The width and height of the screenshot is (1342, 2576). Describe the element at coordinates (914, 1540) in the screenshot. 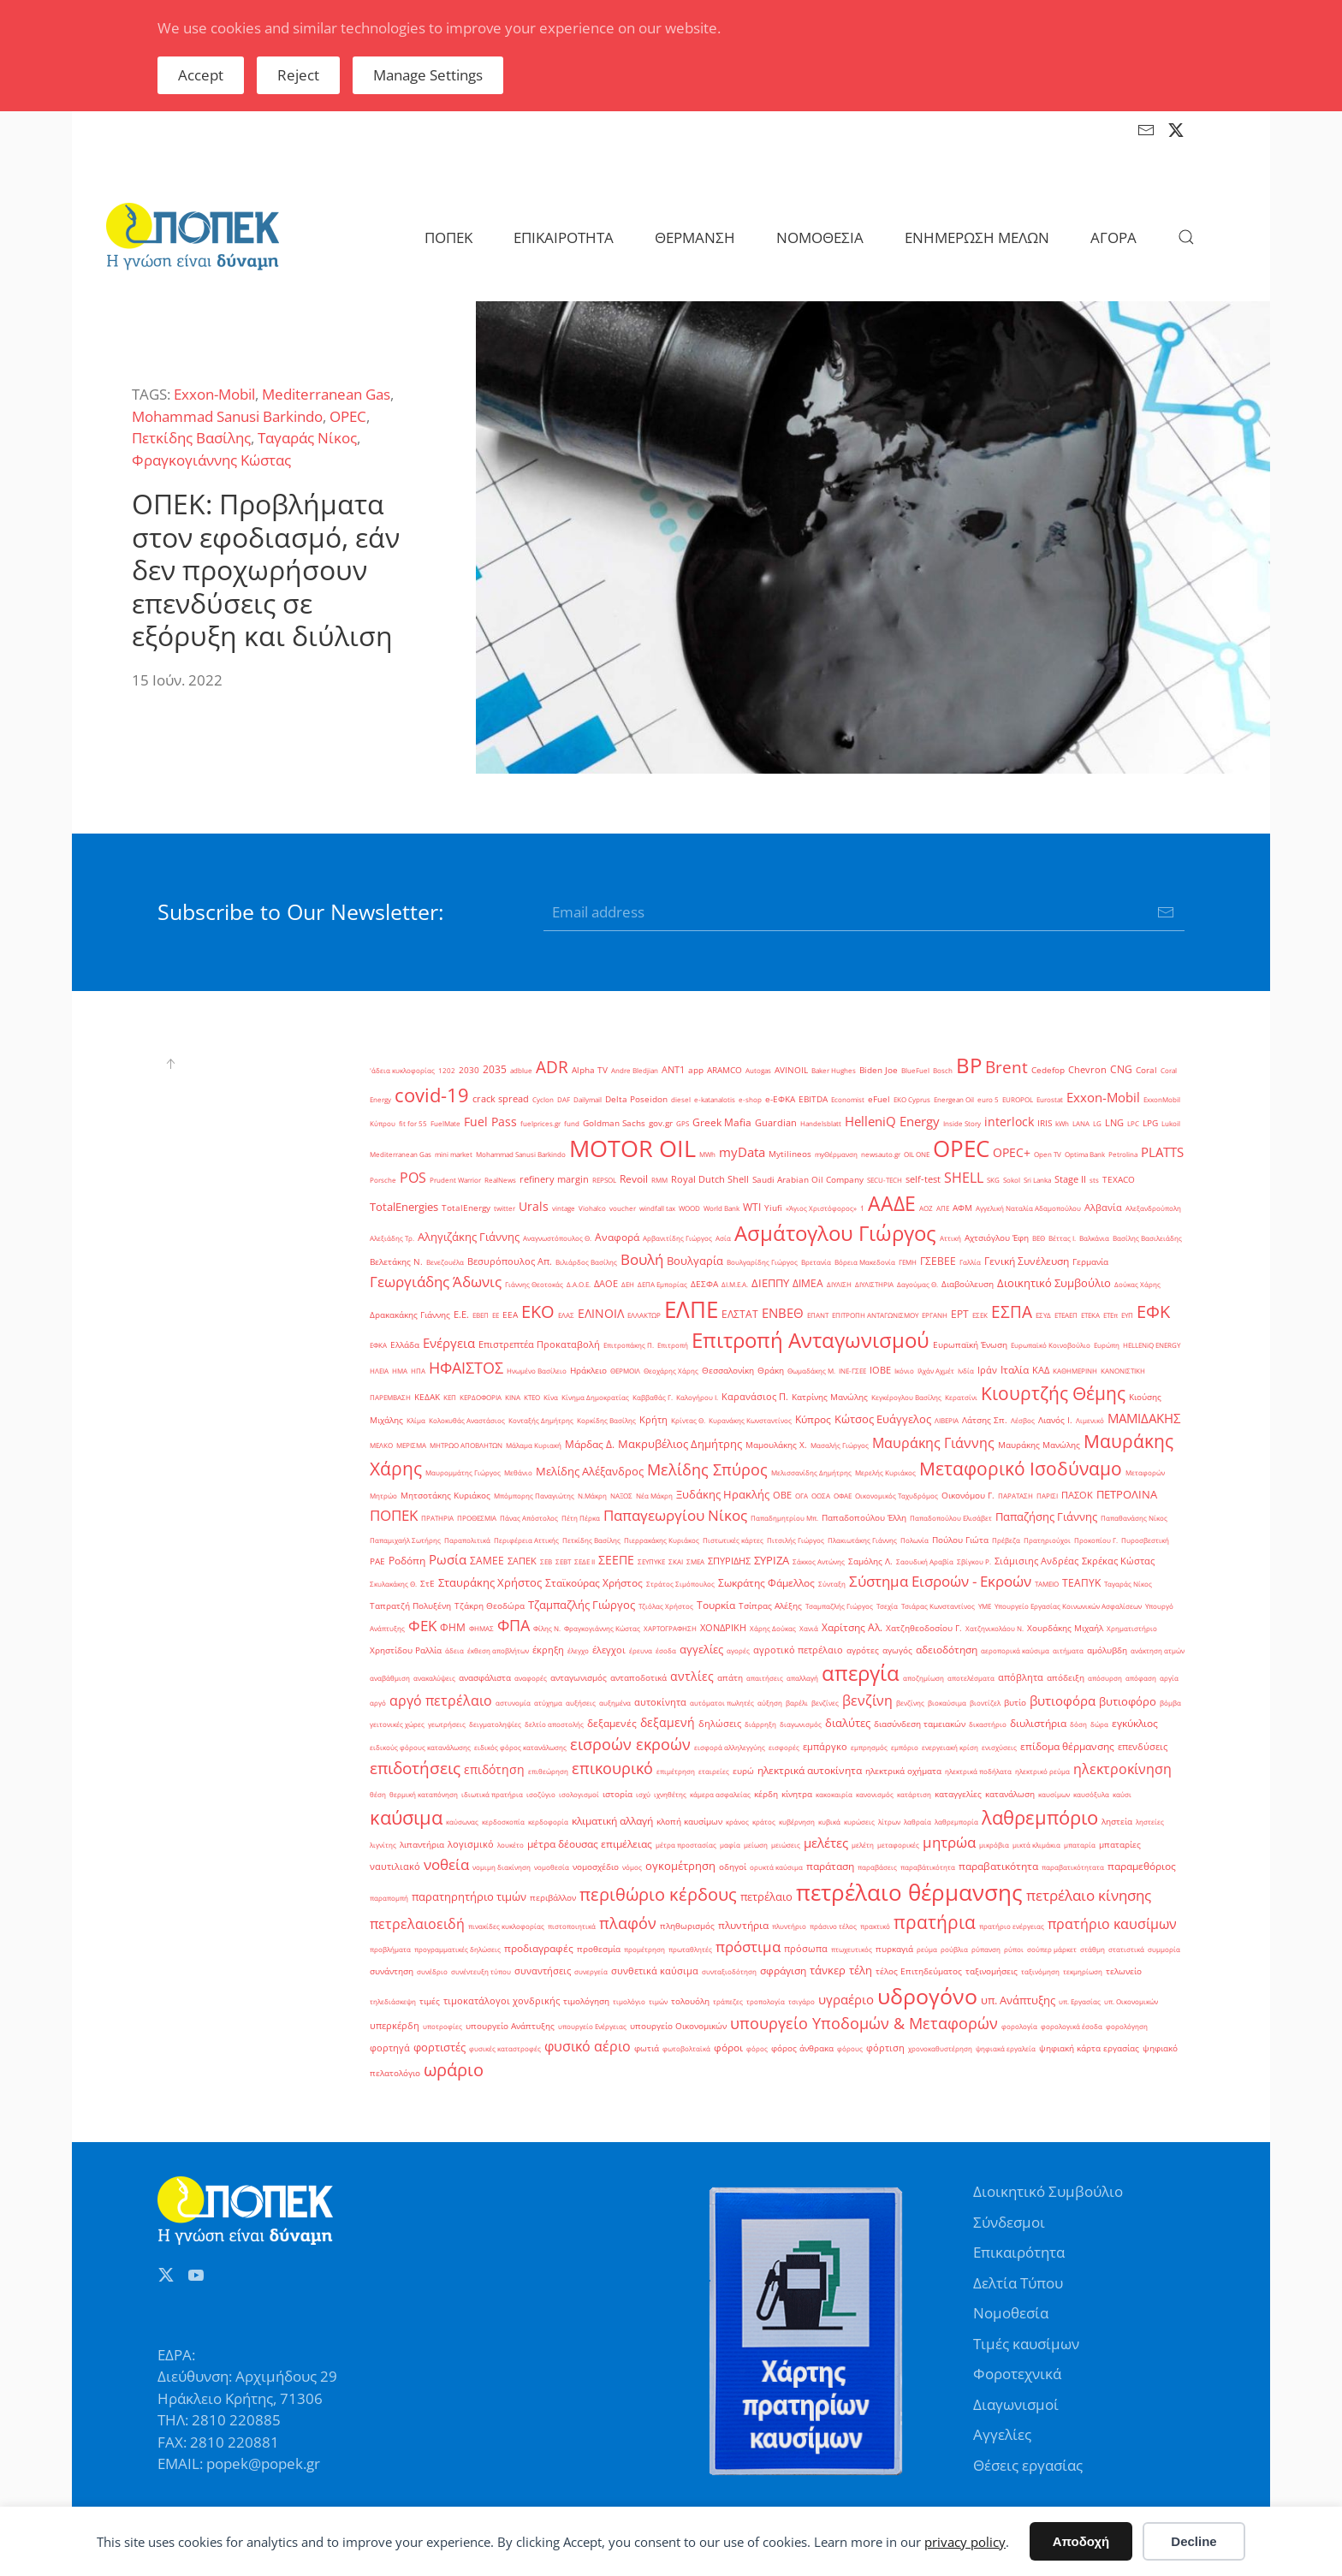

I see `Πολωνία [Πολωνία (1 στοιχείο)]` at that location.